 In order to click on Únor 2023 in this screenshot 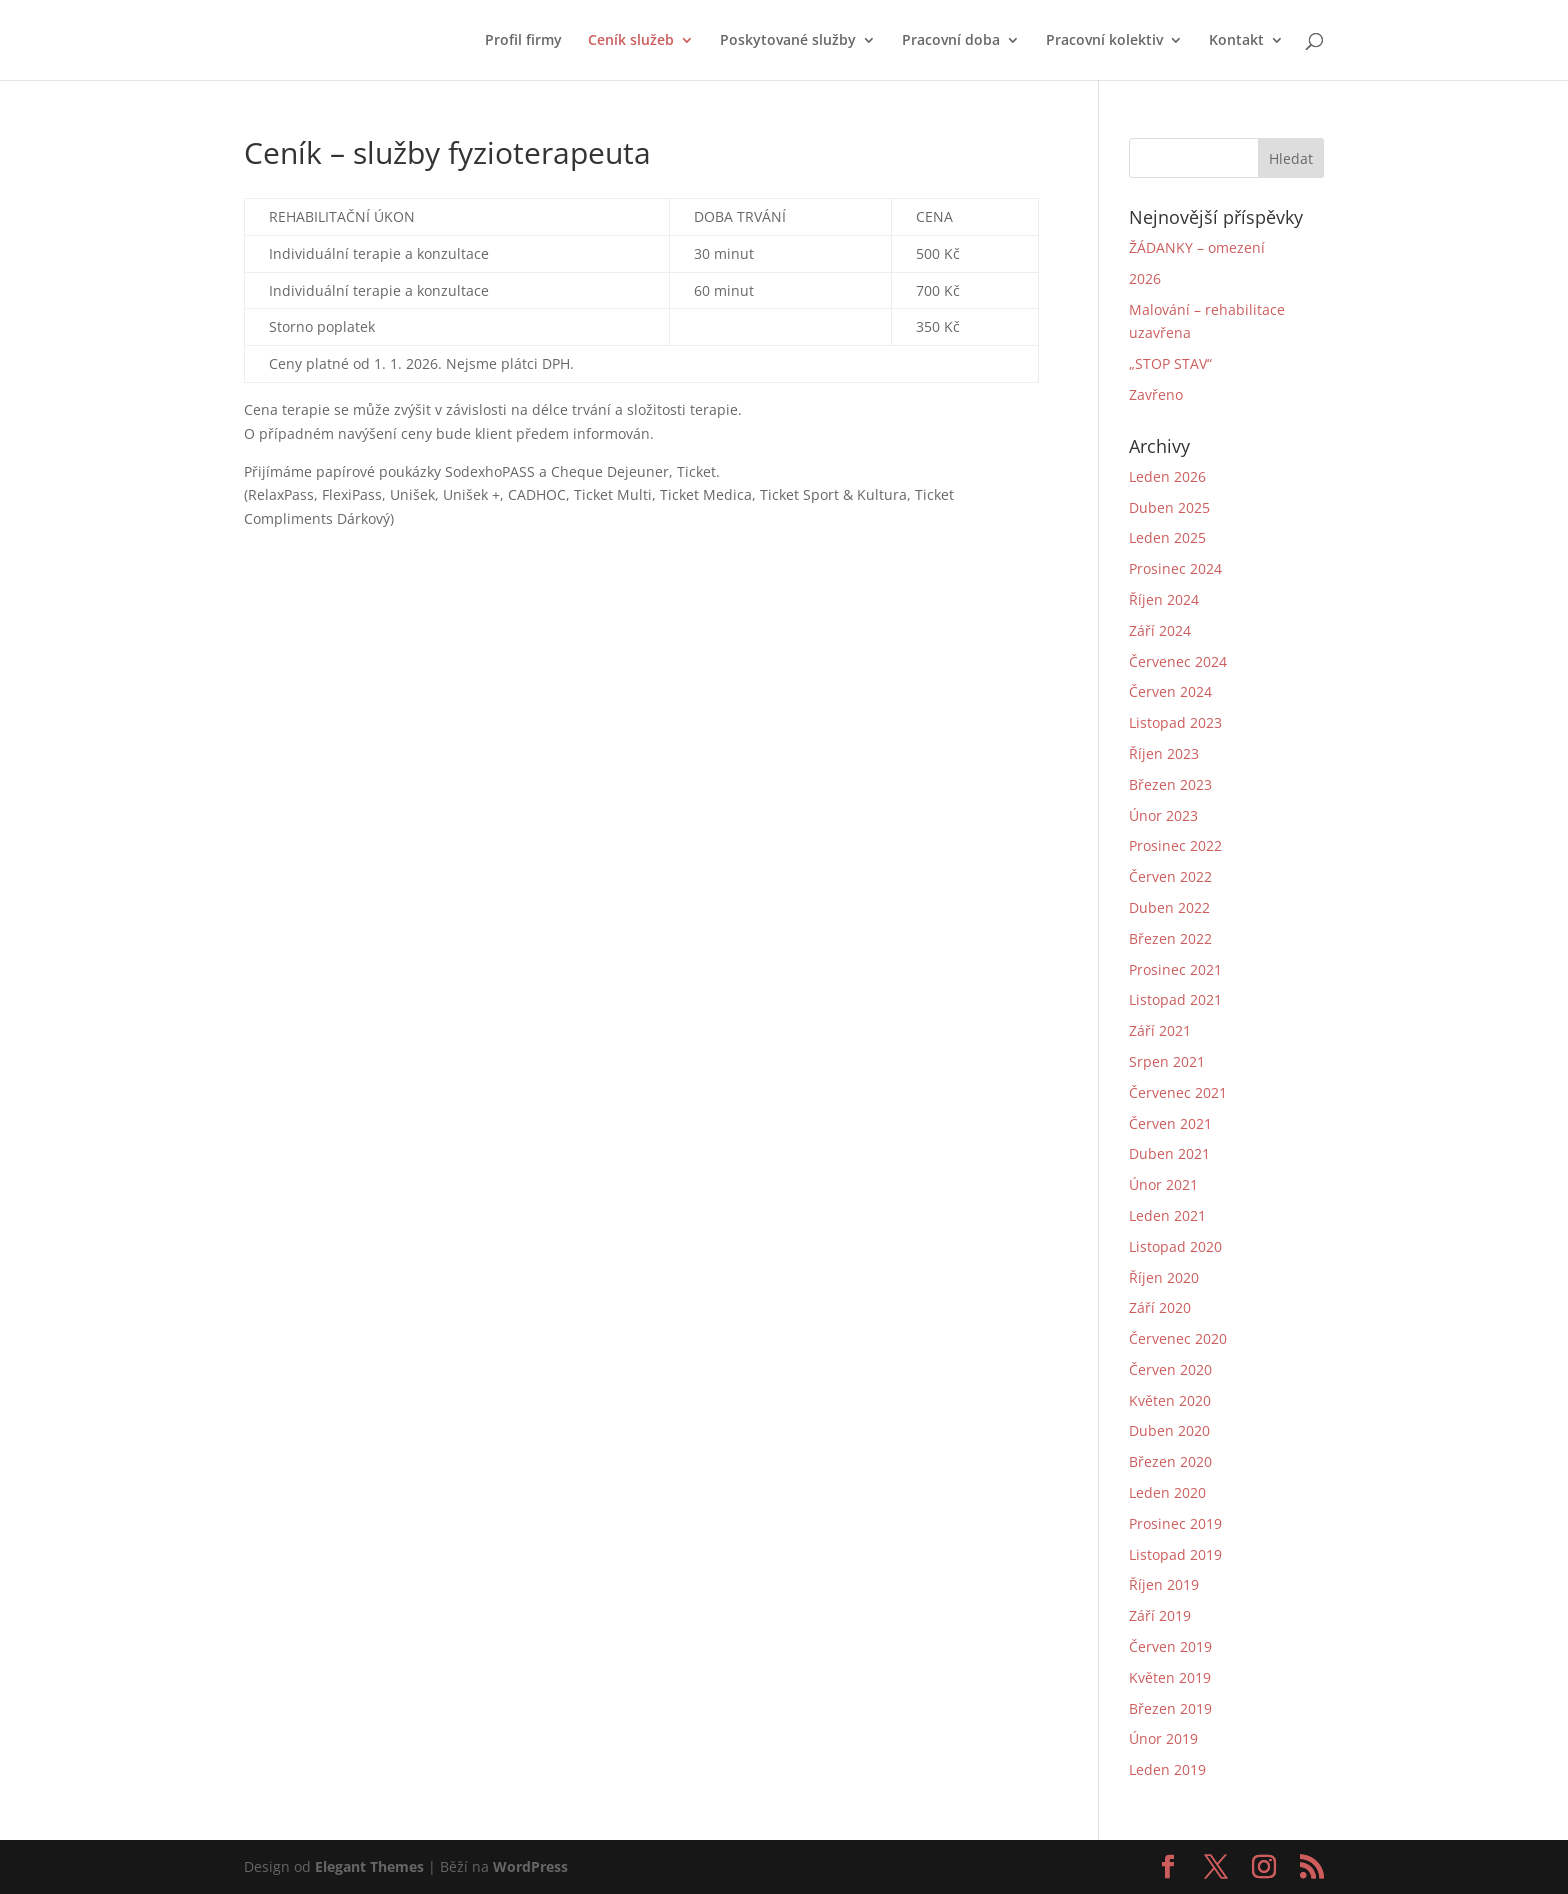, I will do `click(1163, 815)`.